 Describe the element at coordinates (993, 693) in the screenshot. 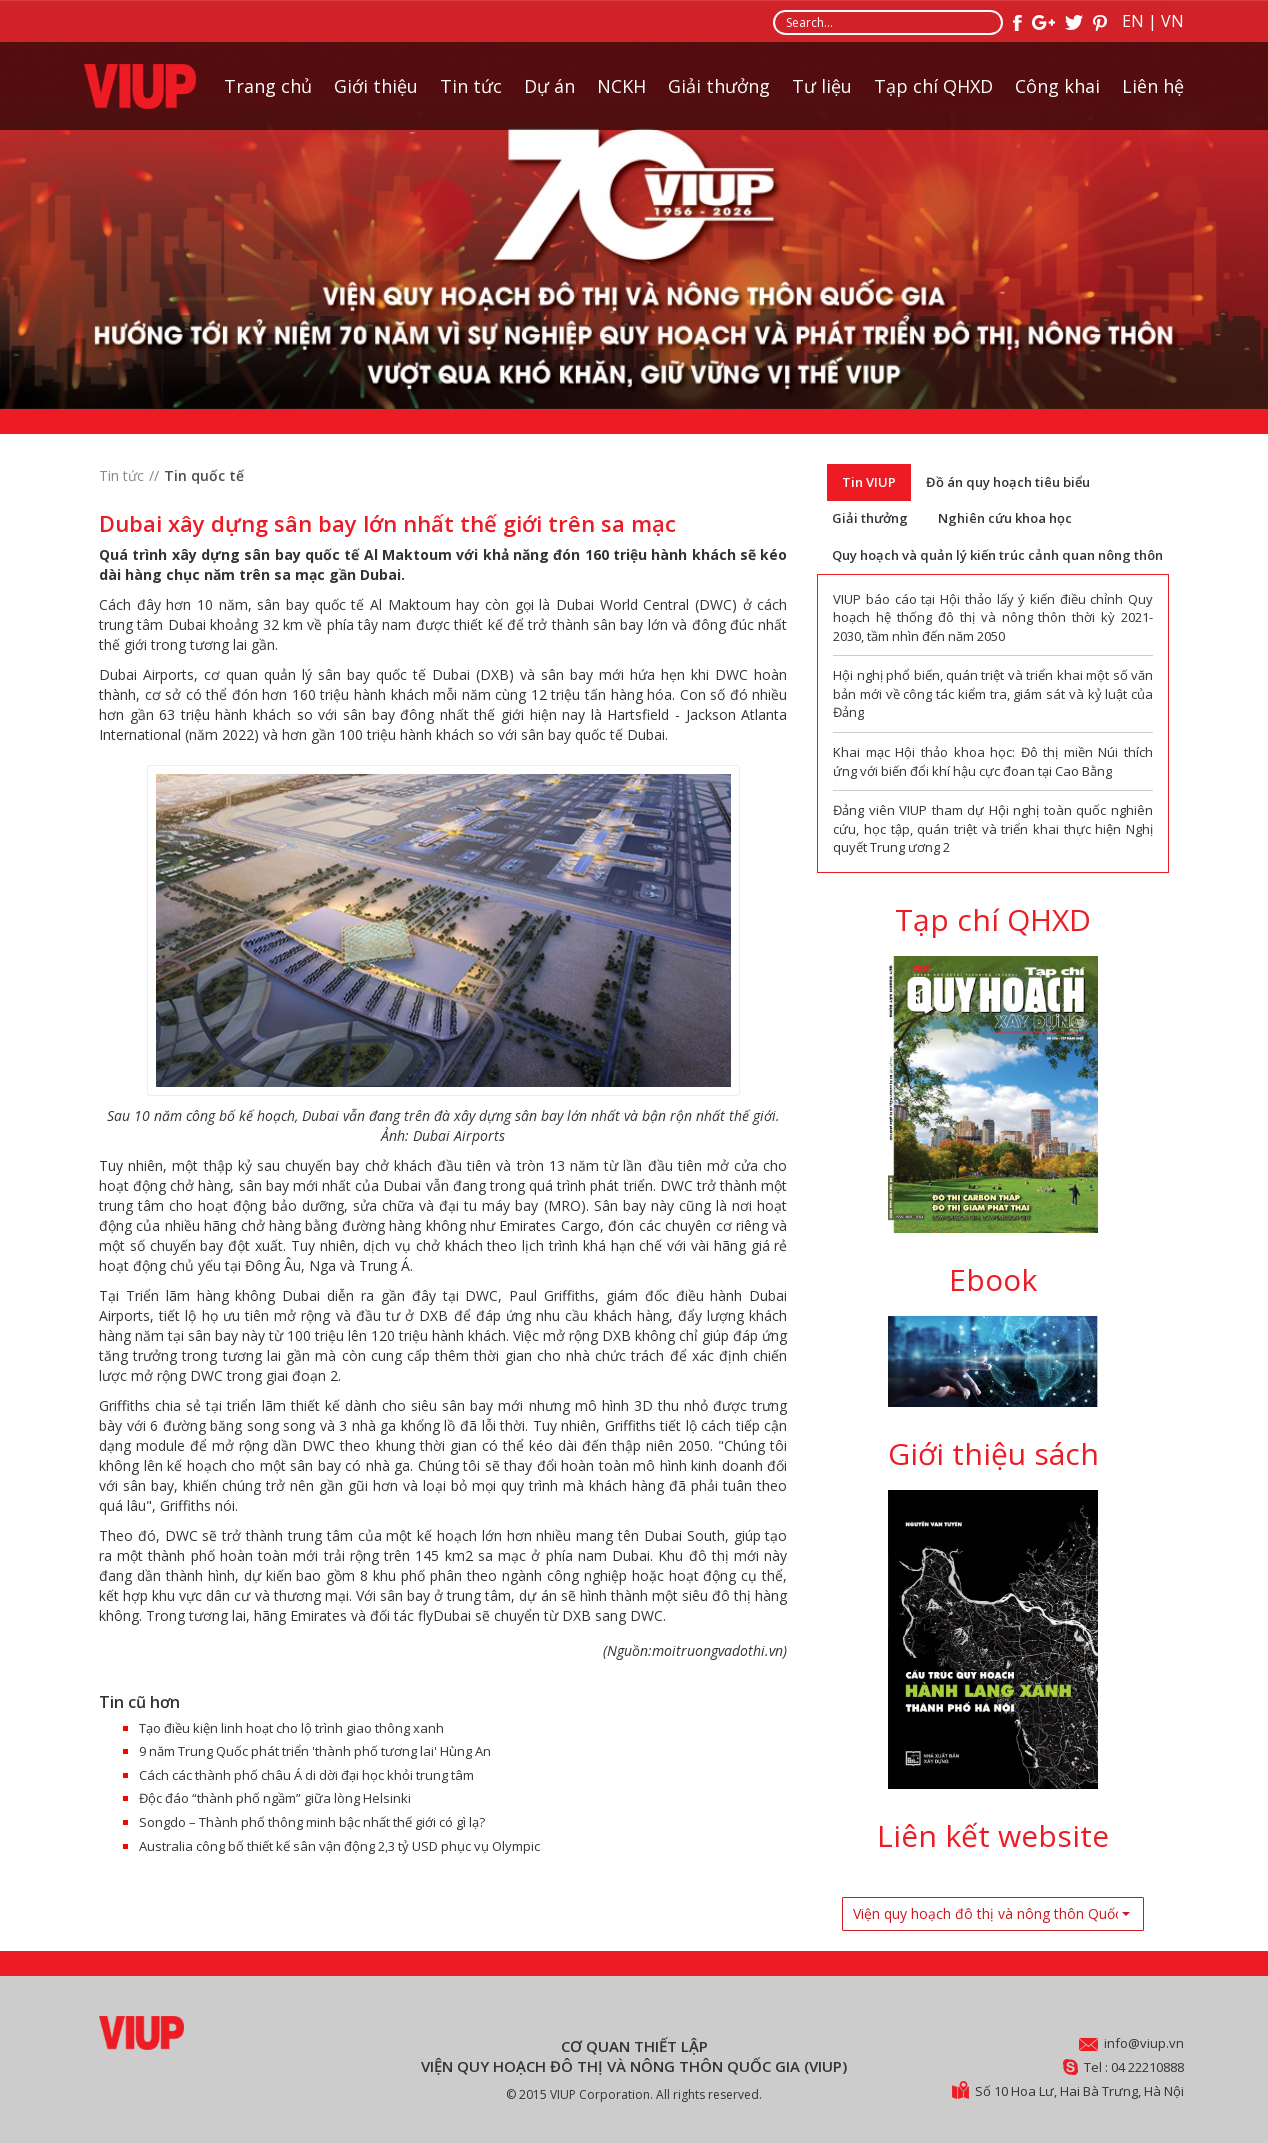

I see `Hội nghị phổ biến, quán triệt và triển khai một số văn bản mới về công tác kiểm tra, giám sát và kỷ luật của Đảng` at that location.